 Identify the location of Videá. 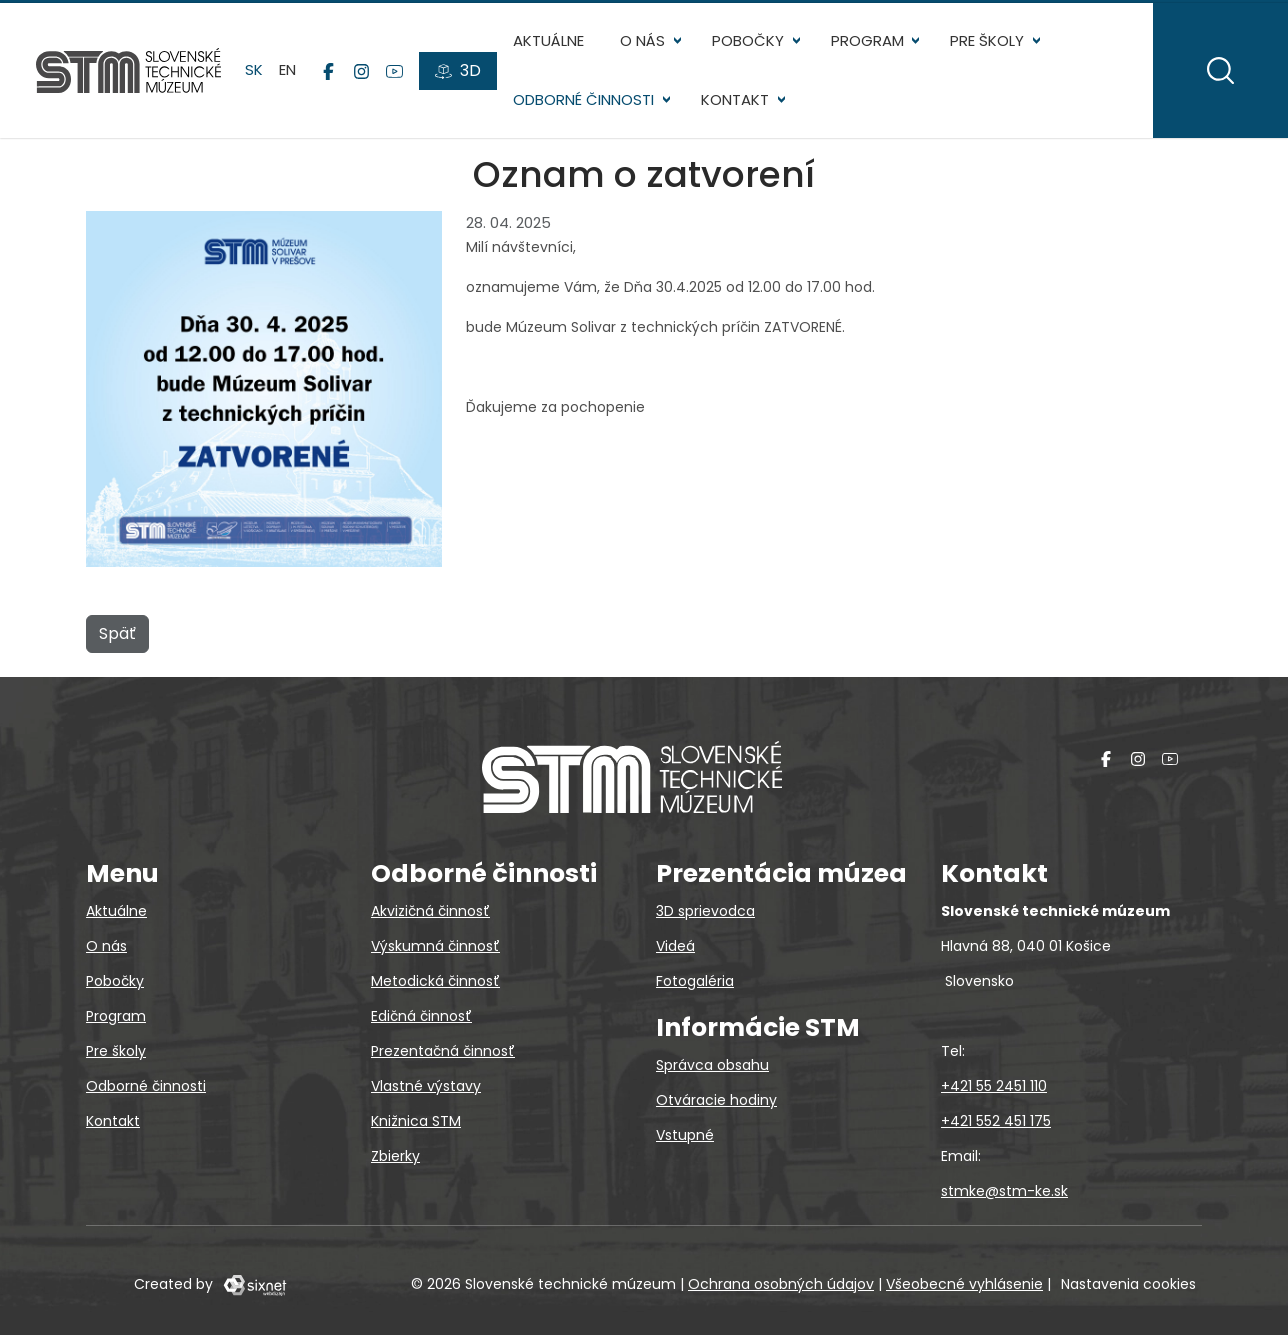
(675, 946).